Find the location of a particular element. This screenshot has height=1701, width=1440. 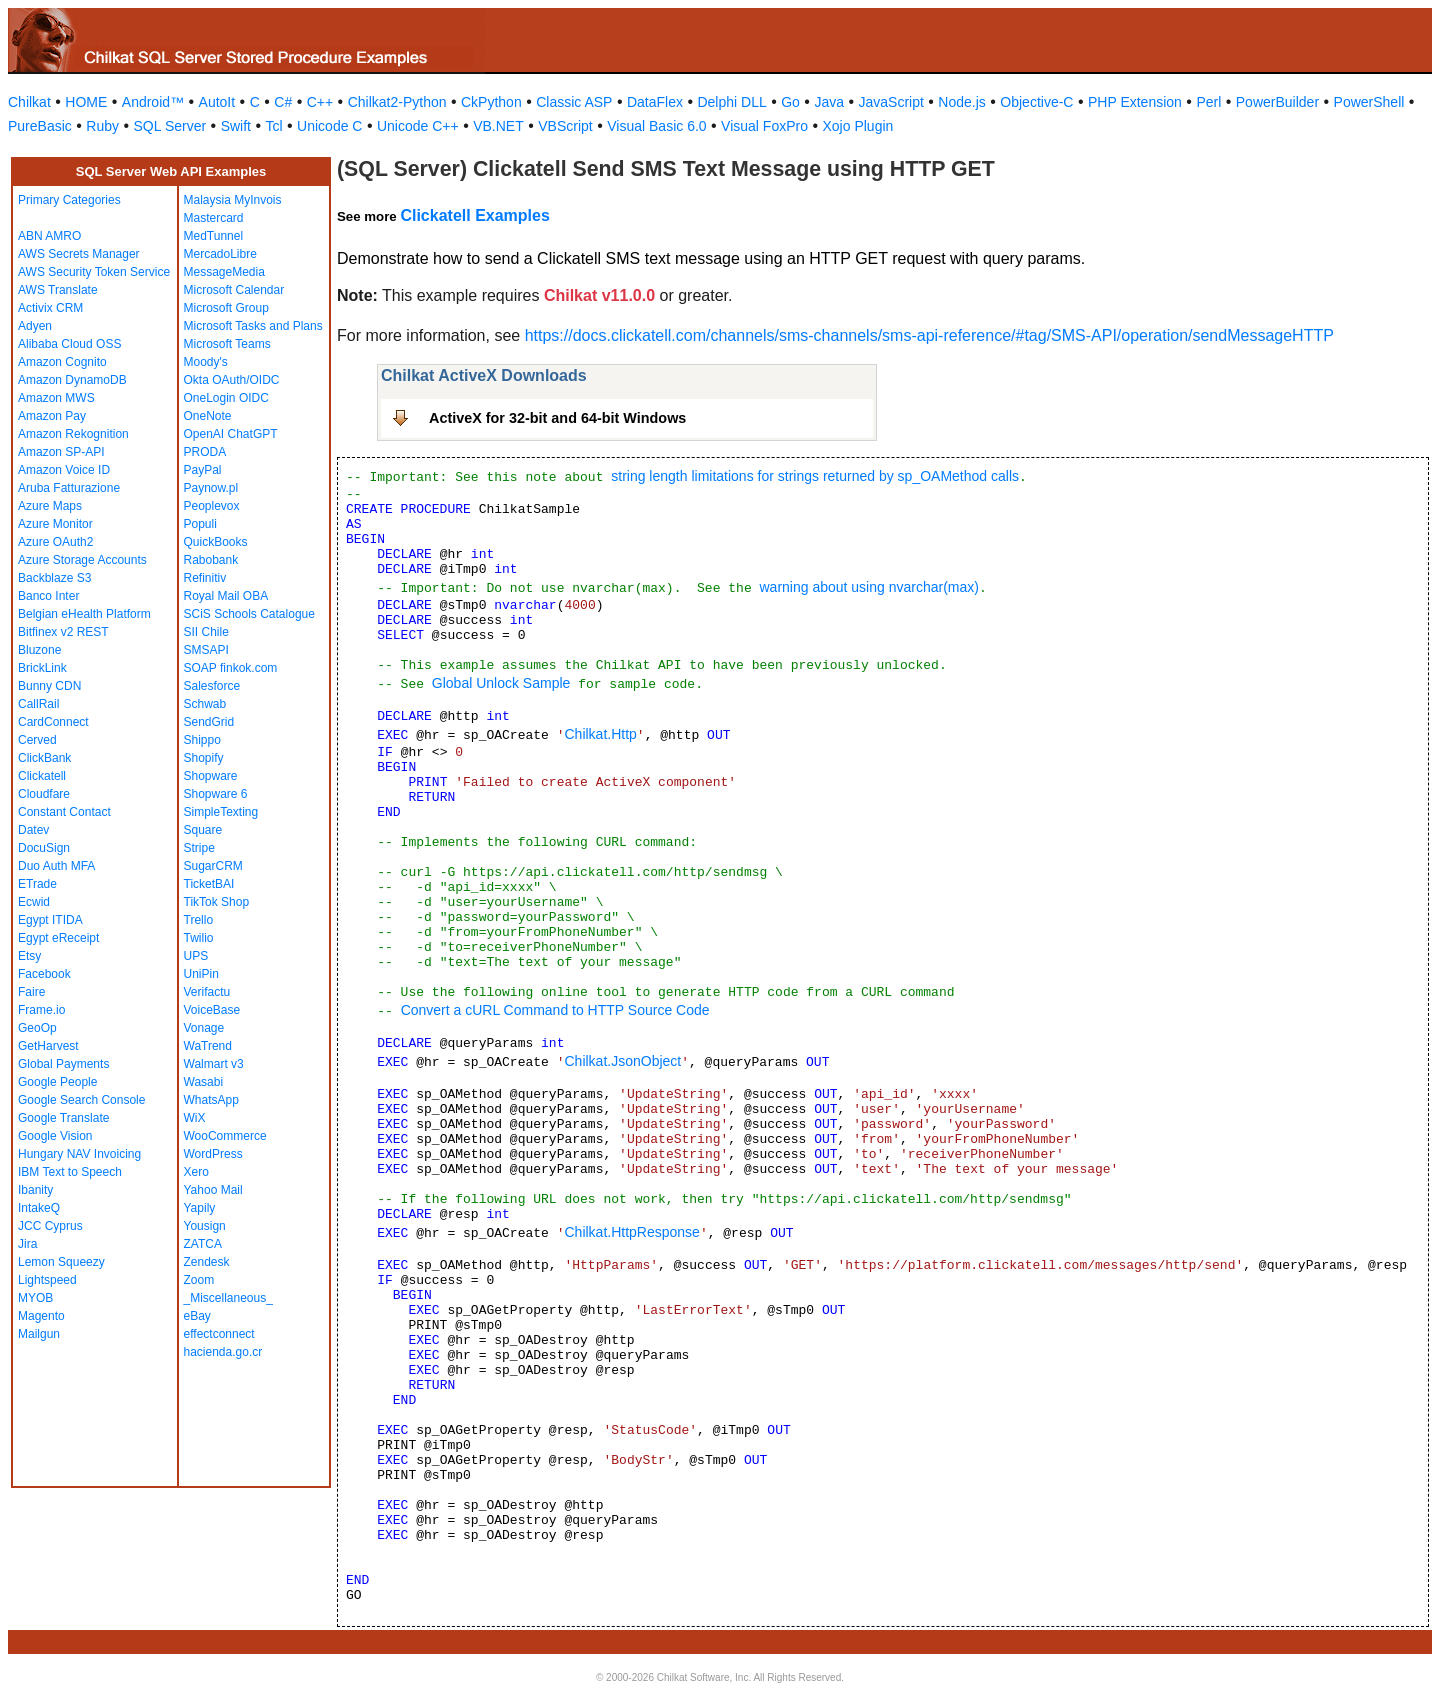

Visual FoxPro is located at coordinates (764, 126).